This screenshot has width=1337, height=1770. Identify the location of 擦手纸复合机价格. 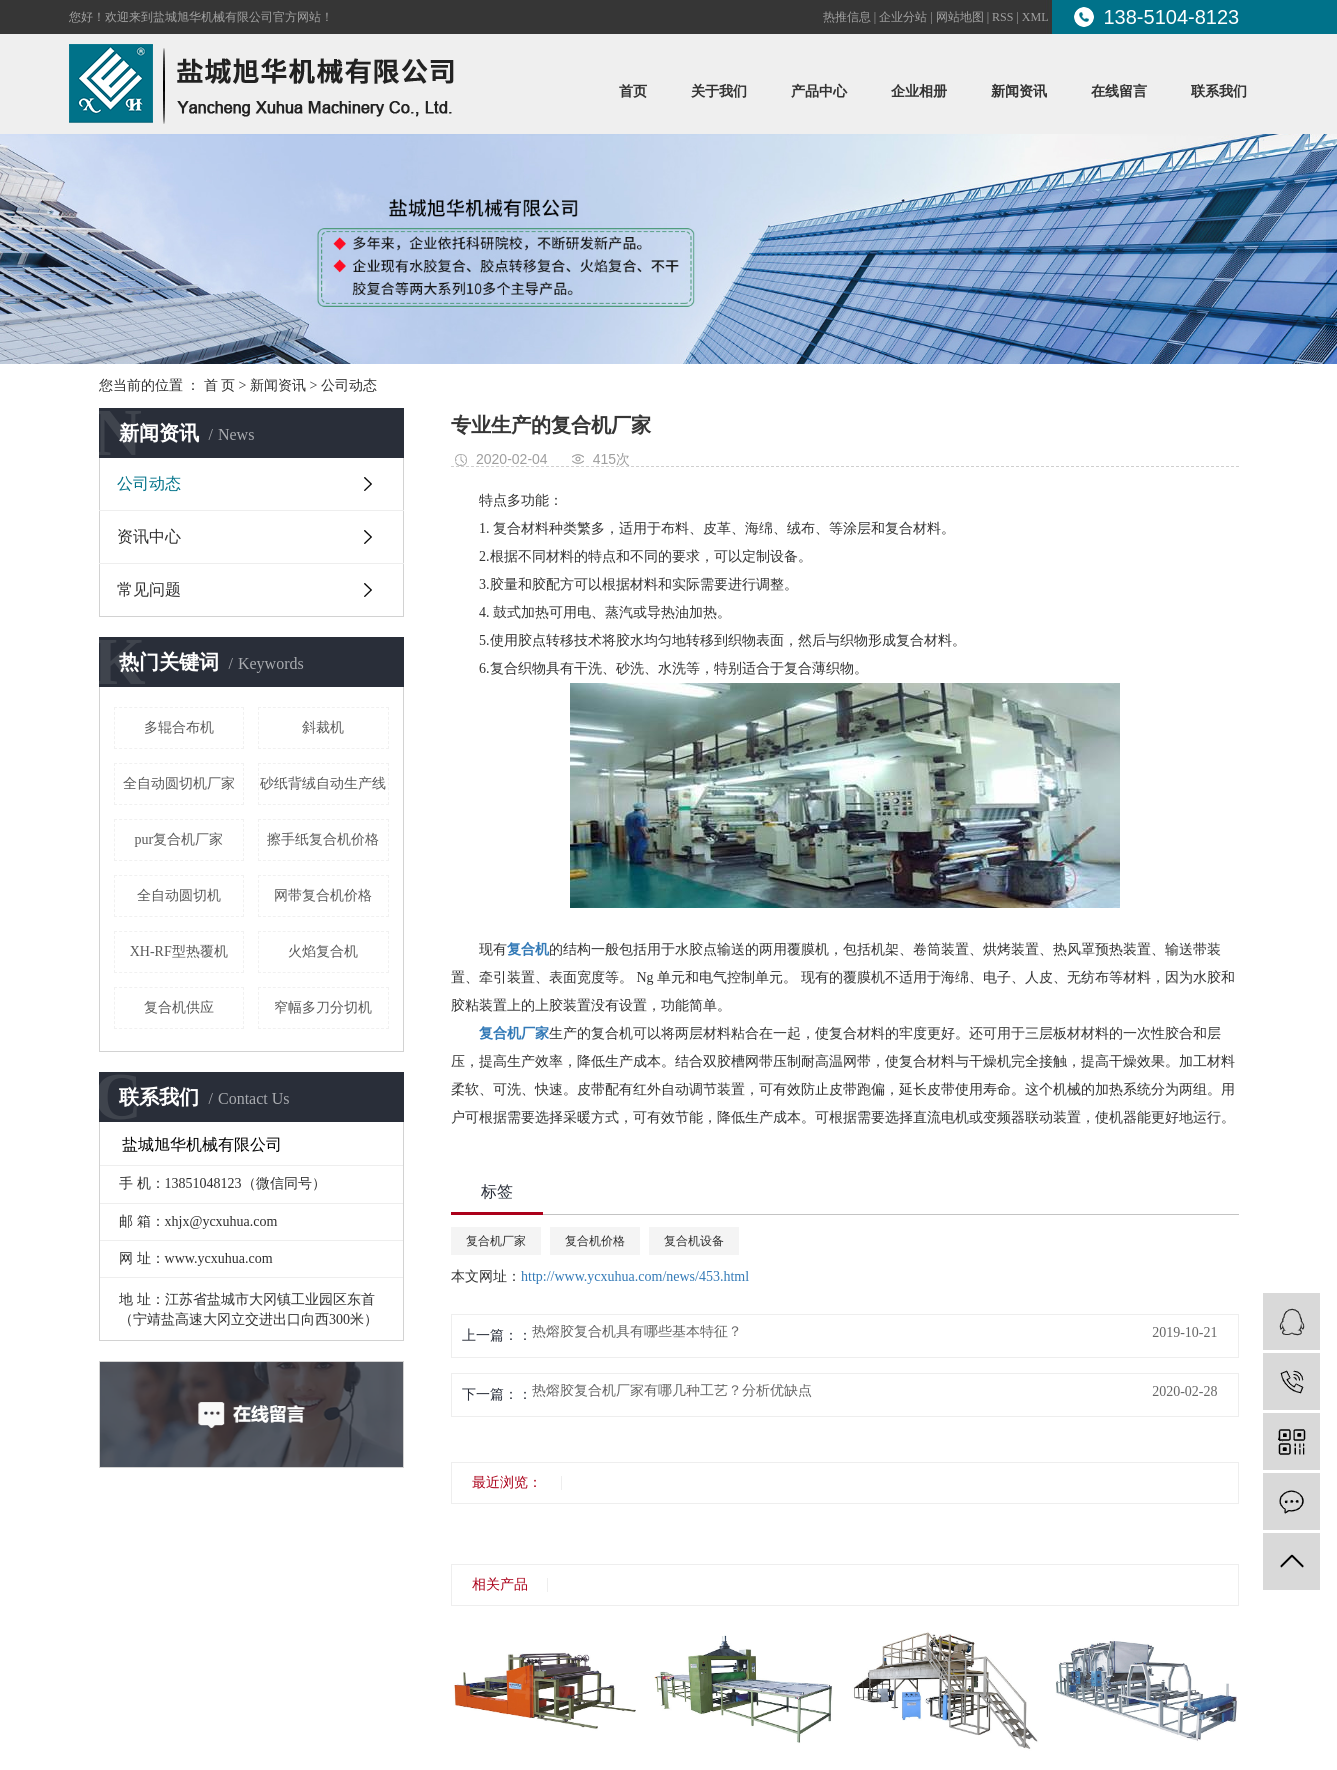
(323, 839).